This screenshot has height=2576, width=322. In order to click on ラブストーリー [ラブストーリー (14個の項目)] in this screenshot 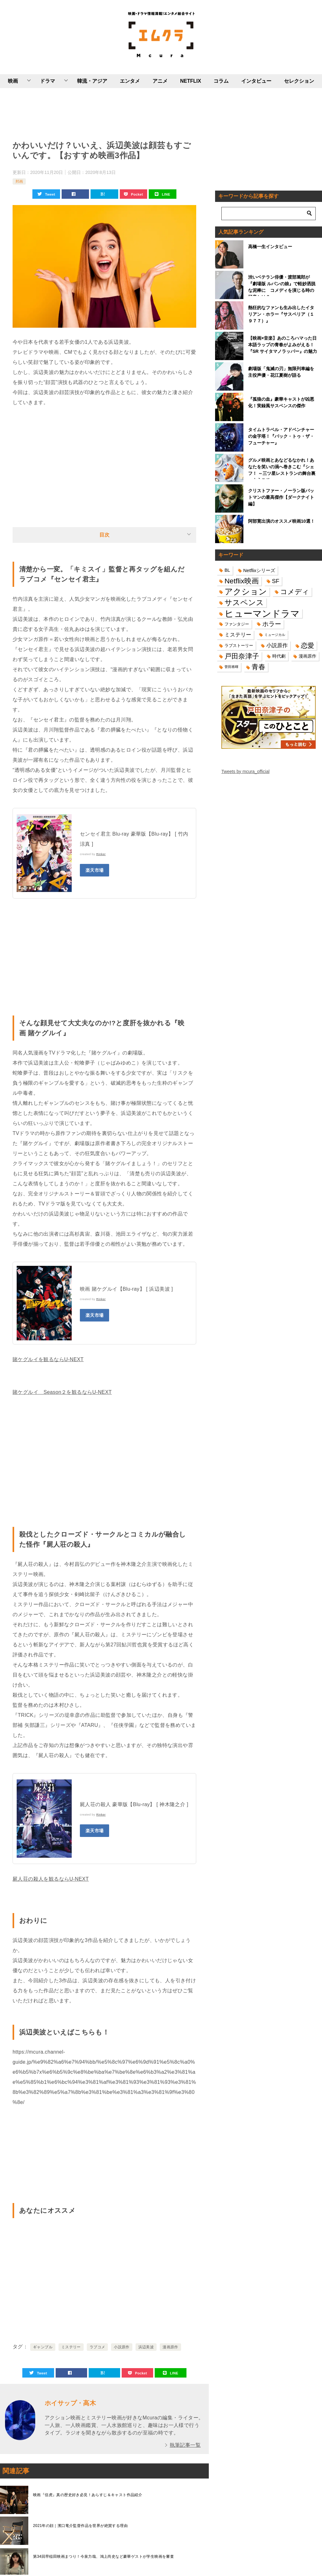, I will do `click(239, 645)`.